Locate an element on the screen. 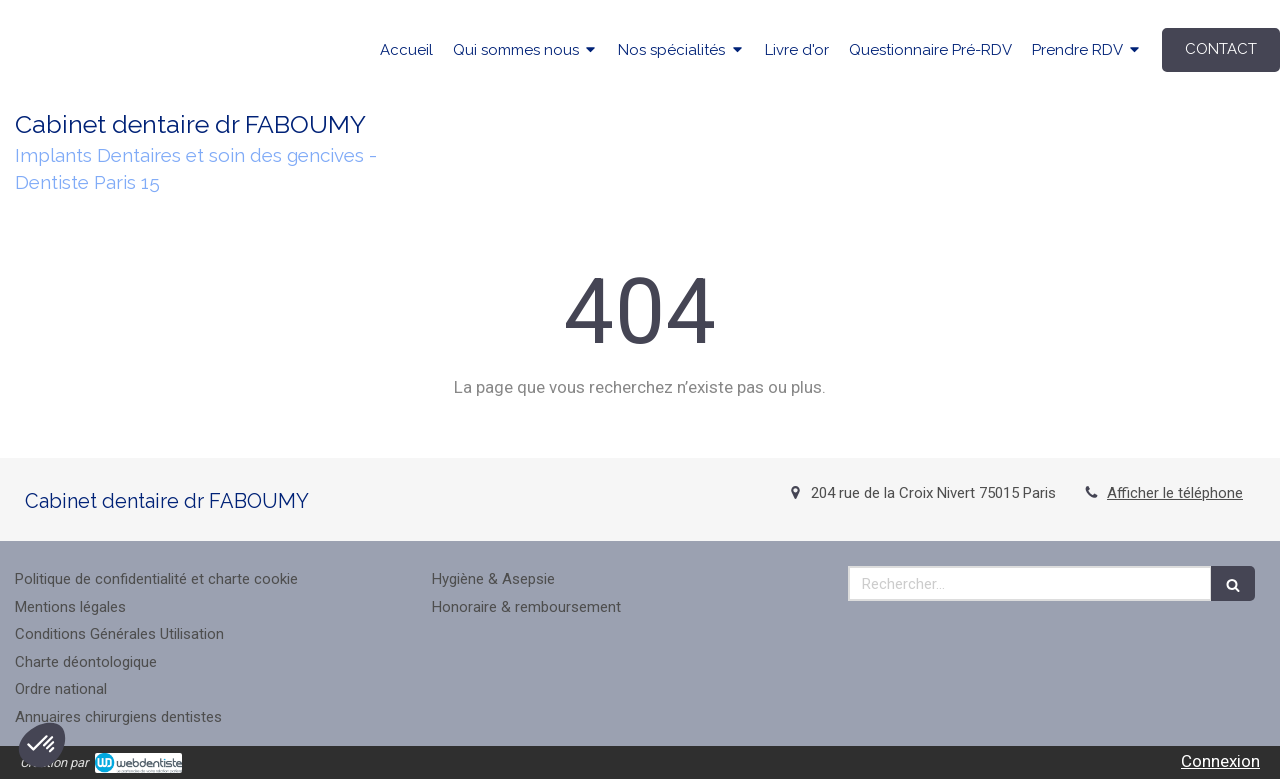 This screenshot has height=779, width=1280. Connexion is located at coordinates (1220, 761).